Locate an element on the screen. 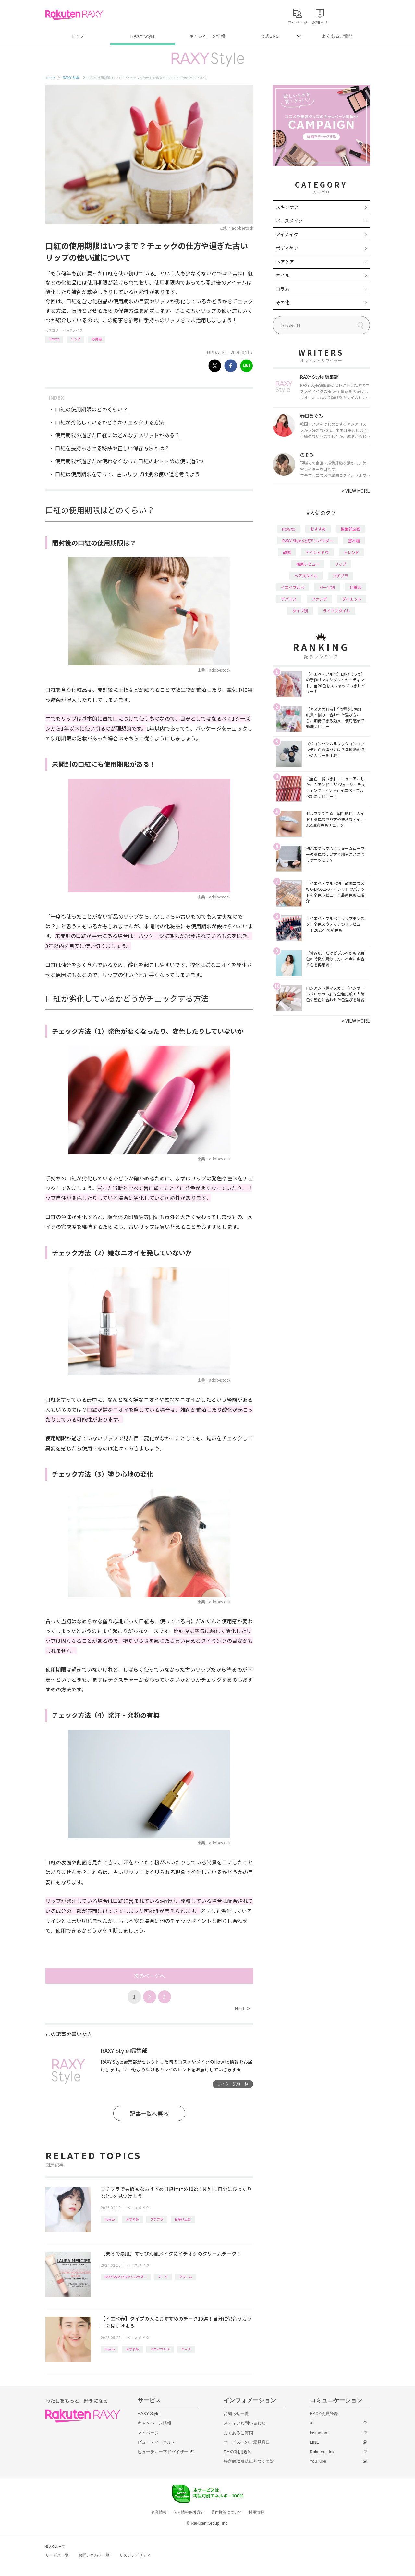 This screenshot has height=2576, width=415. よくあるご質問 is located at coordinates (337, 36).